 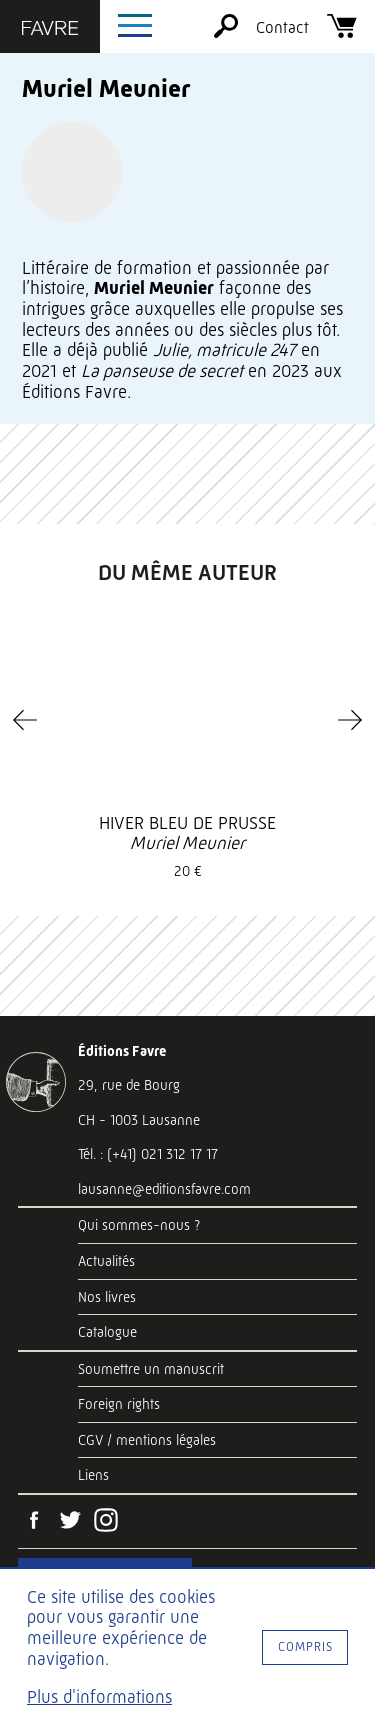 What do you see at coordinates (151, 1369) in the screenshot?
I see `Soumettre un manuscrit` at bounding box center [151, 1369].